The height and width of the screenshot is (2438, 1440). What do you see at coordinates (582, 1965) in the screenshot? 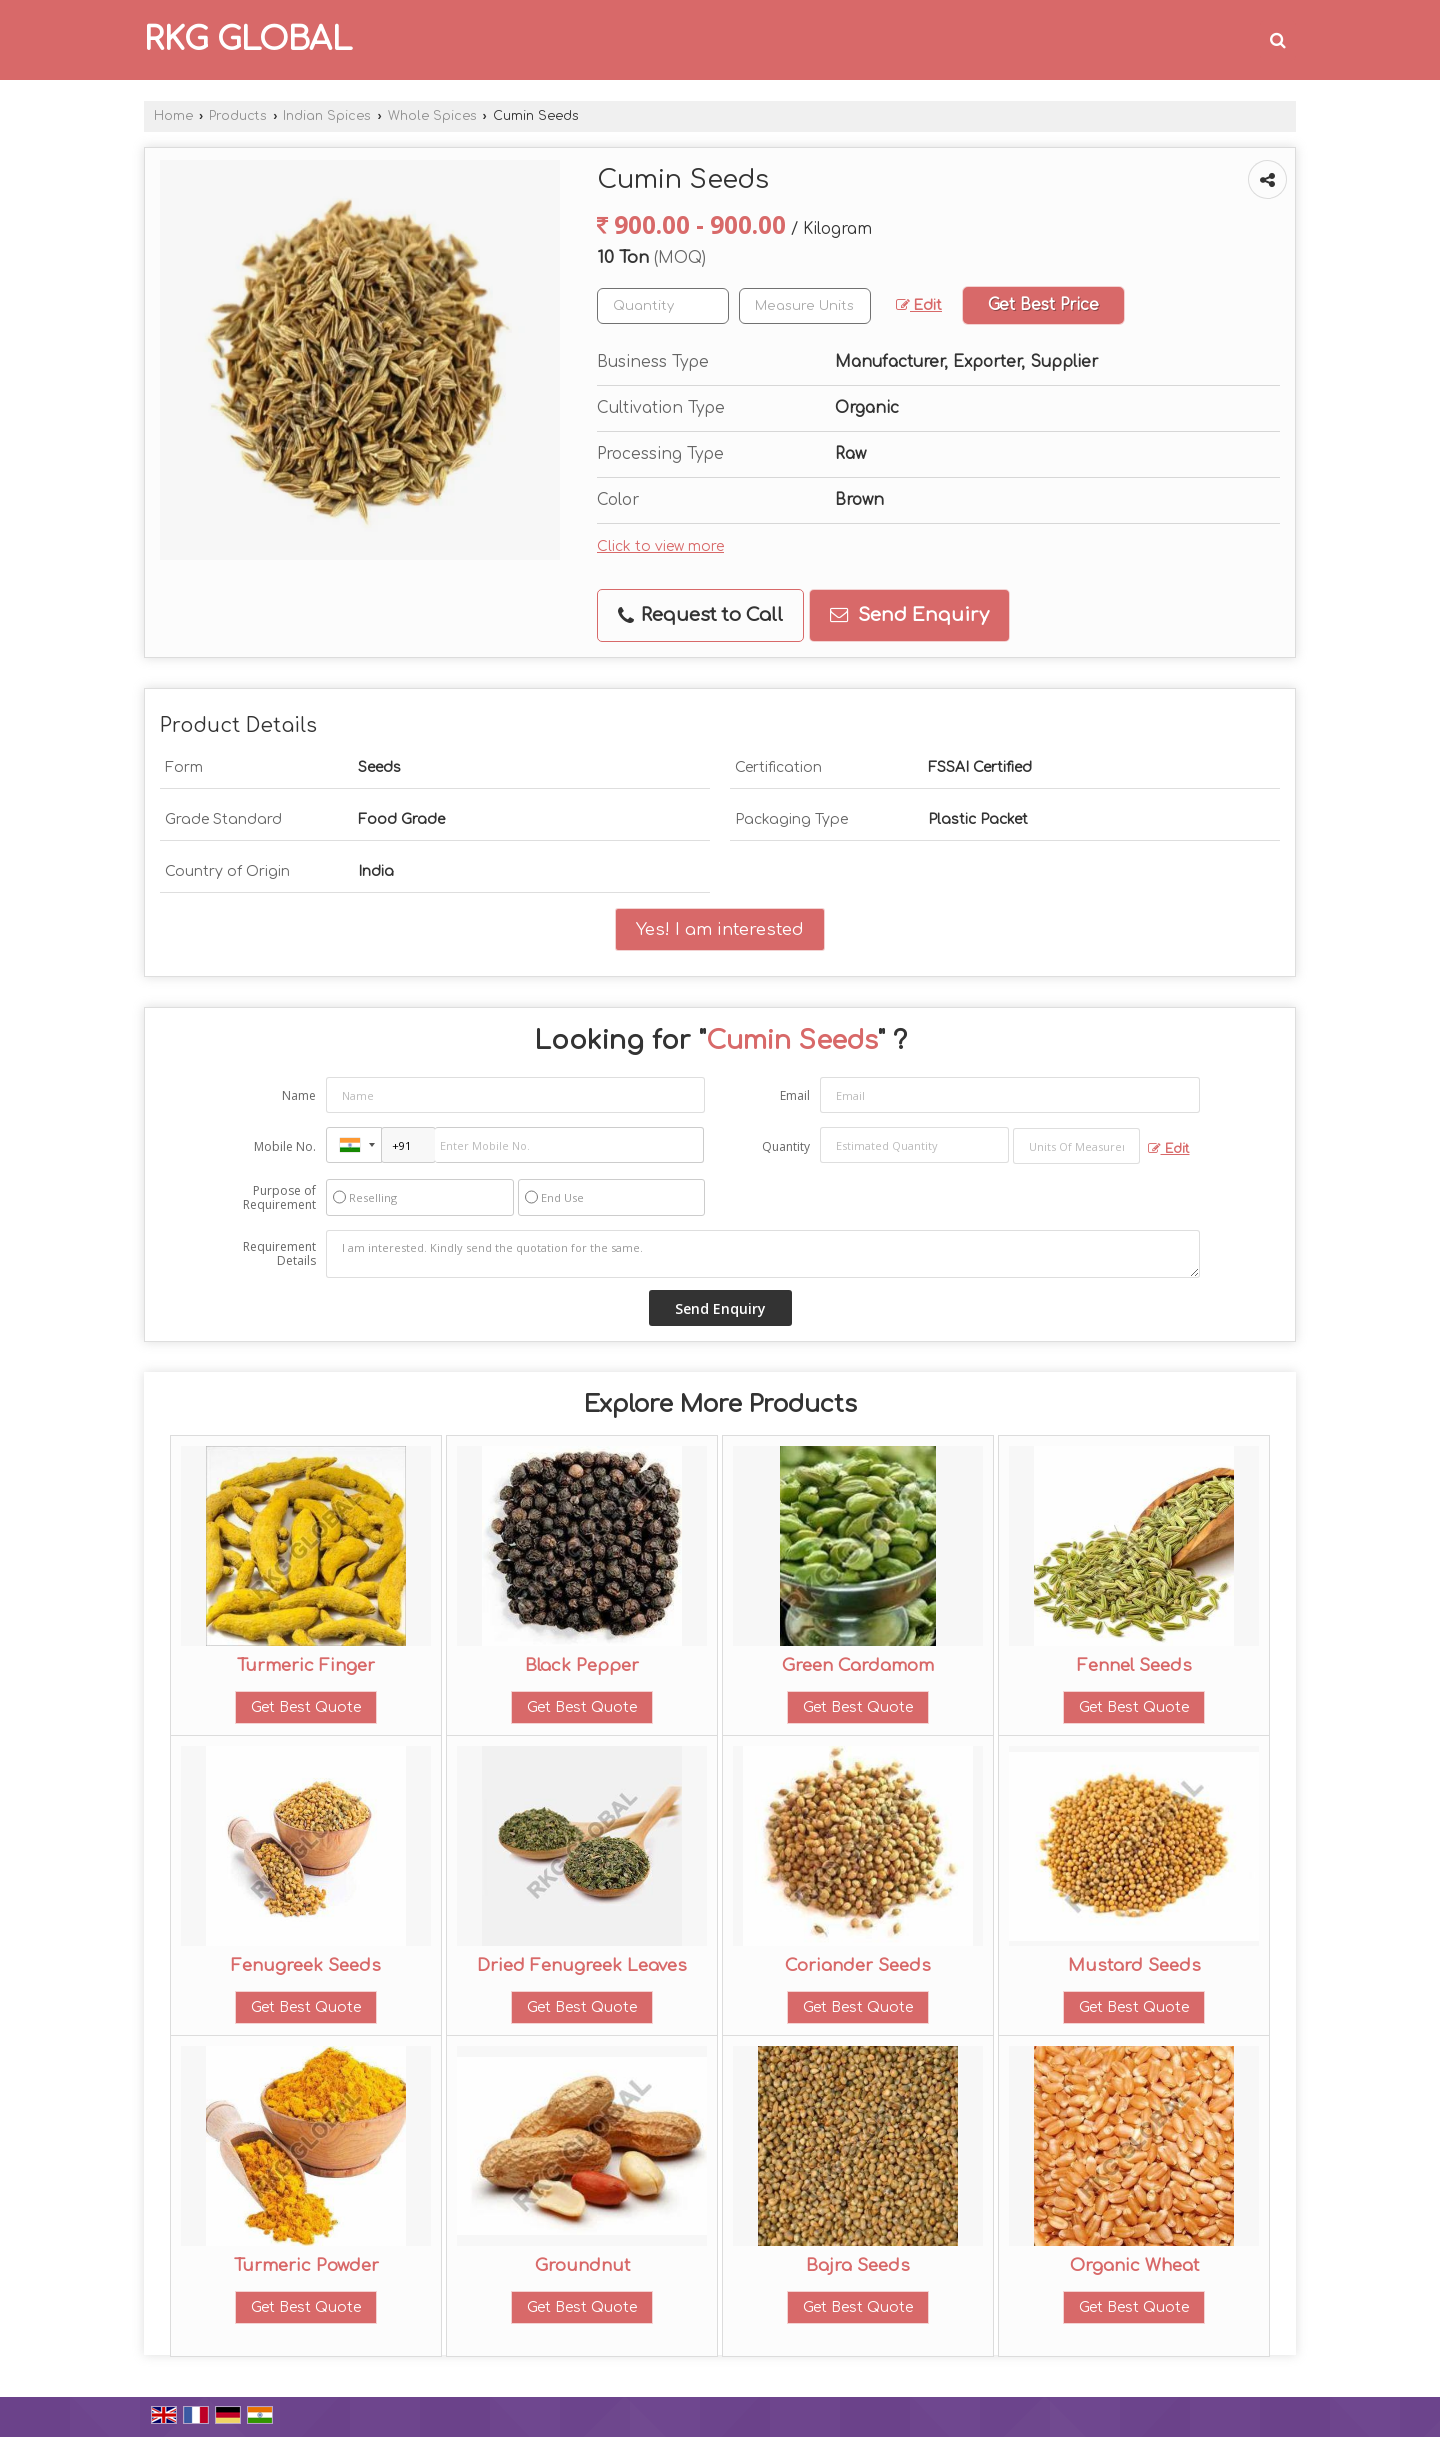
I see `Dried Fenugreek Leaves` at bounding box center [582, 1965].